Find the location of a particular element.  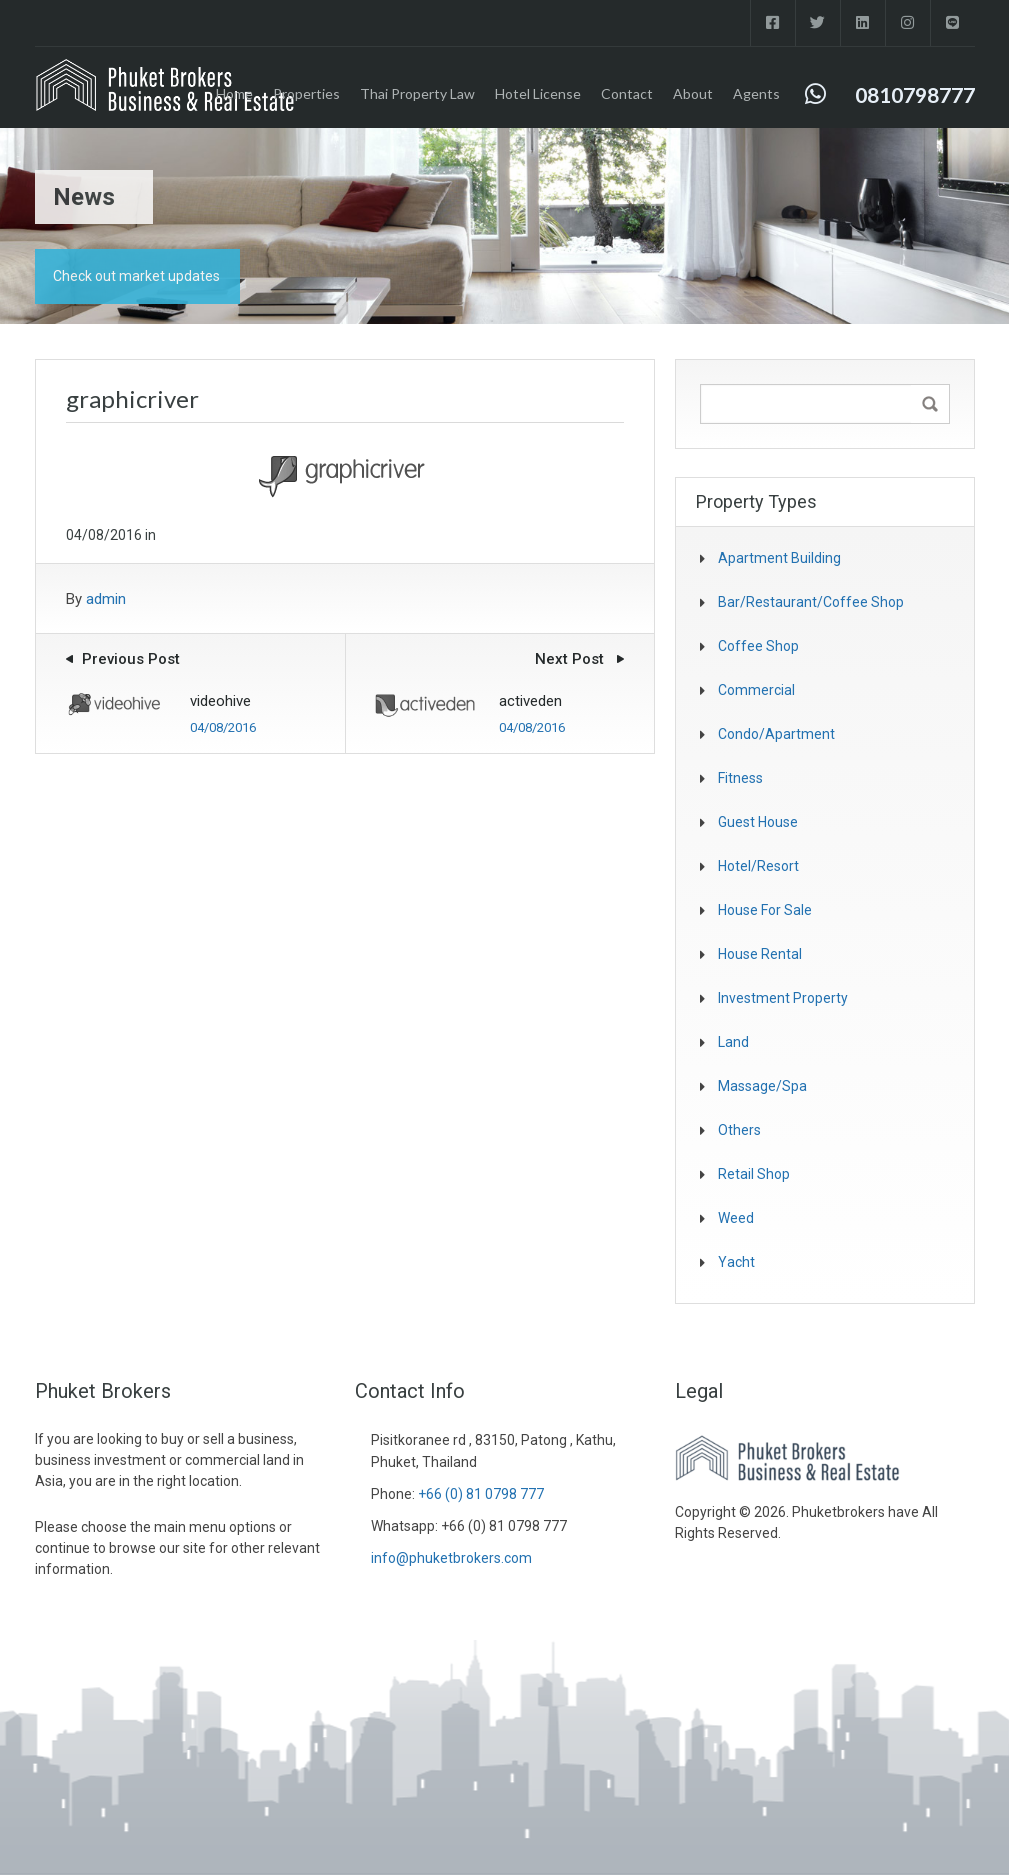

Weed is located at coordinates (736, 1218).